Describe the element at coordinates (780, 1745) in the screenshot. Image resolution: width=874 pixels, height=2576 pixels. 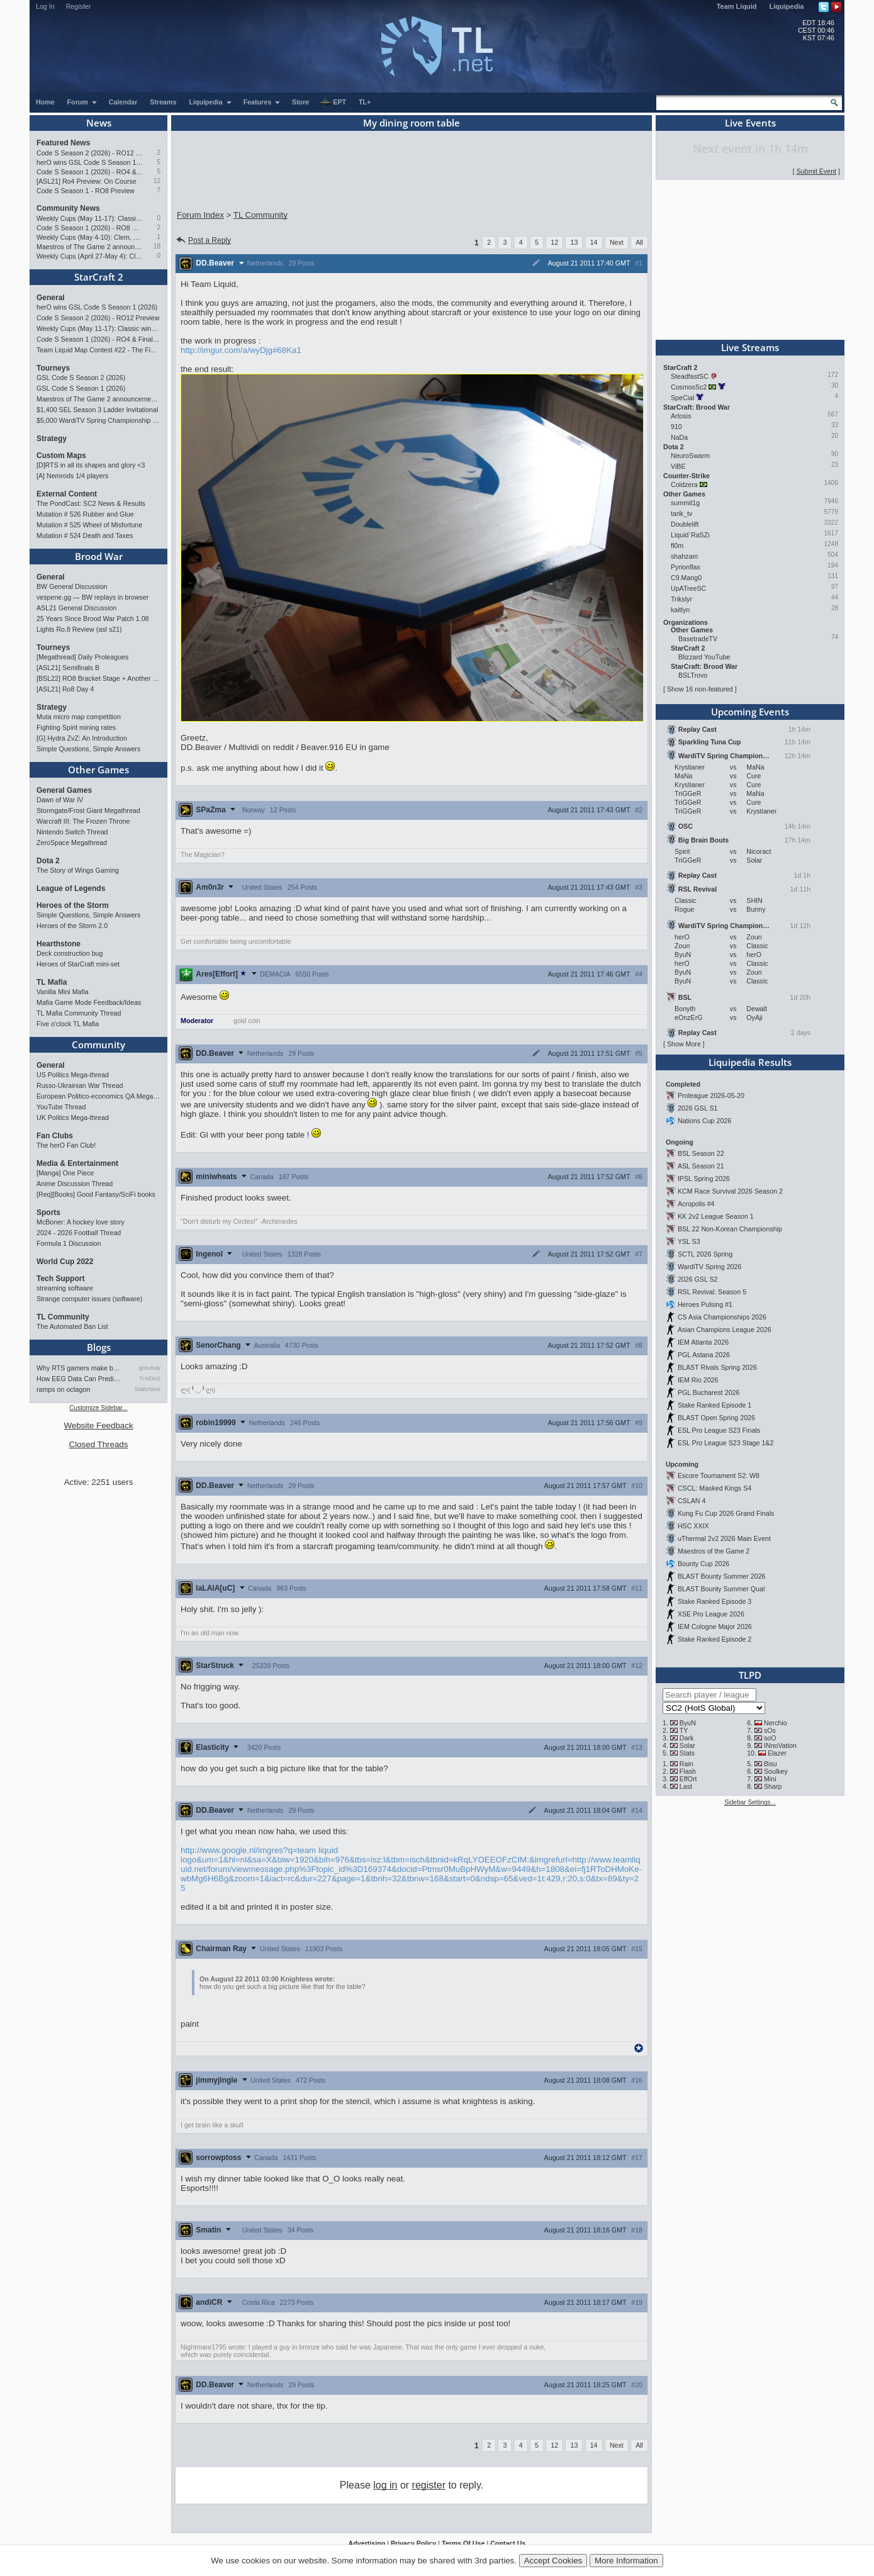
I see `INnoVation` at that location.